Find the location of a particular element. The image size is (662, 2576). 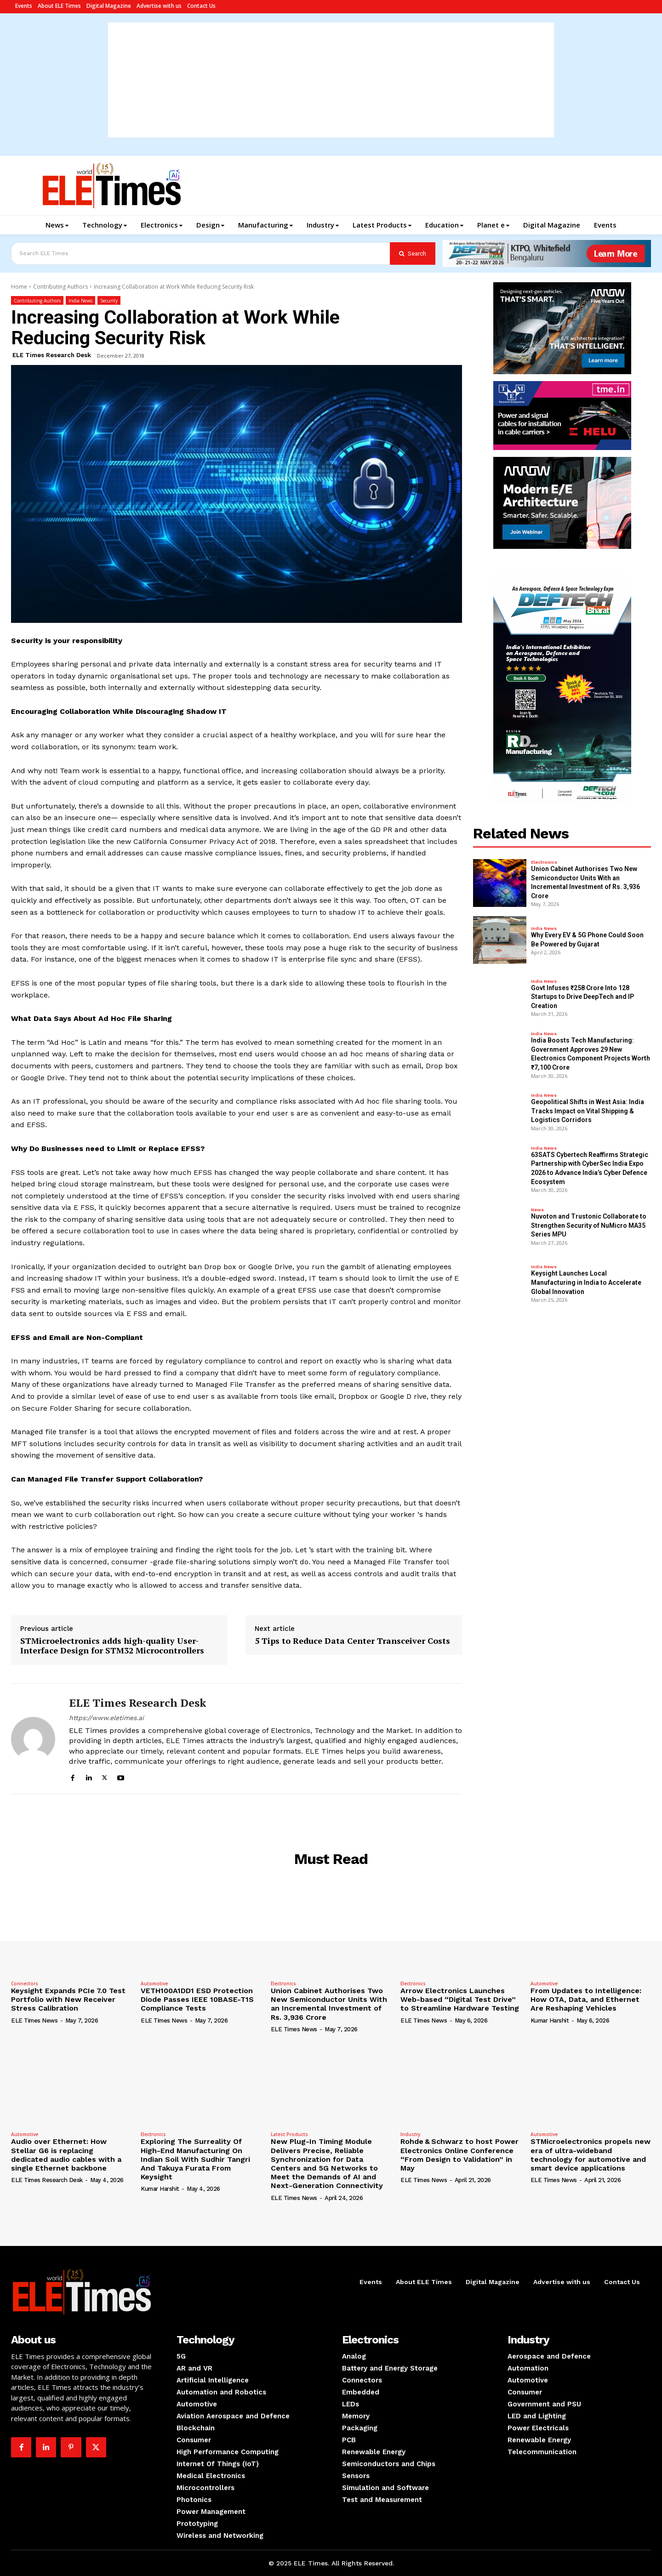

https://www.eletimes.ai is located at coordinates (106, 1717).